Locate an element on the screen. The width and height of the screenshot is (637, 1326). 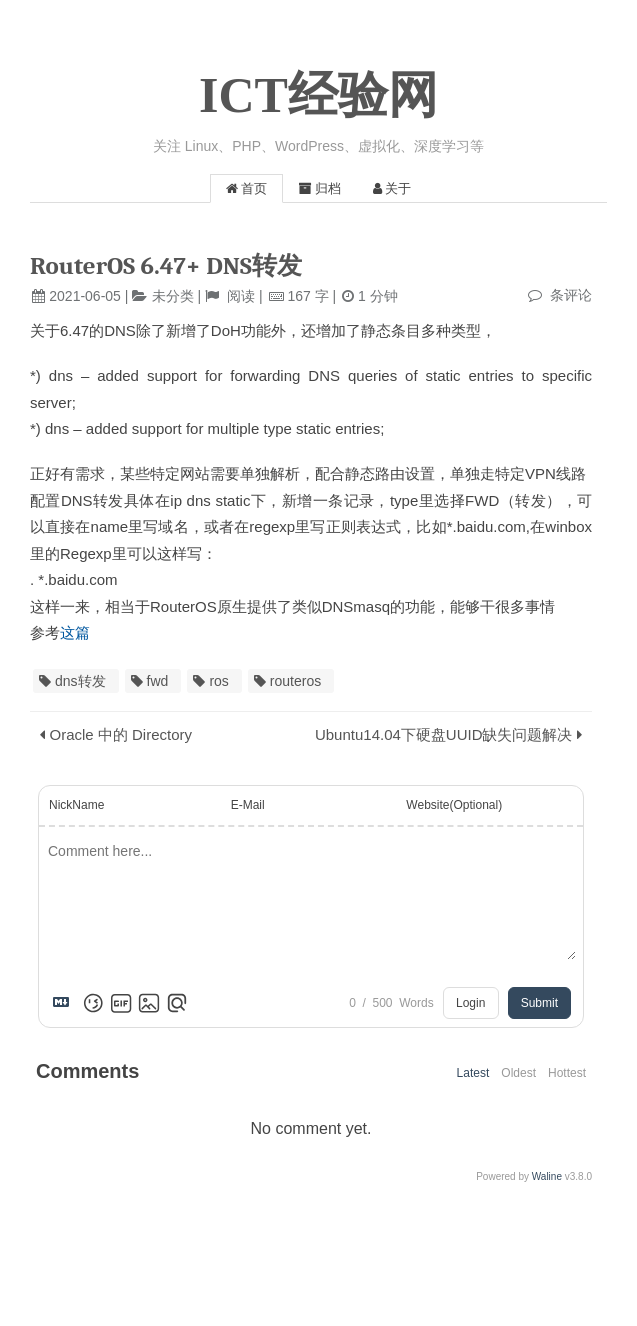
ICT经验网 is located at coordinates (318, 95).